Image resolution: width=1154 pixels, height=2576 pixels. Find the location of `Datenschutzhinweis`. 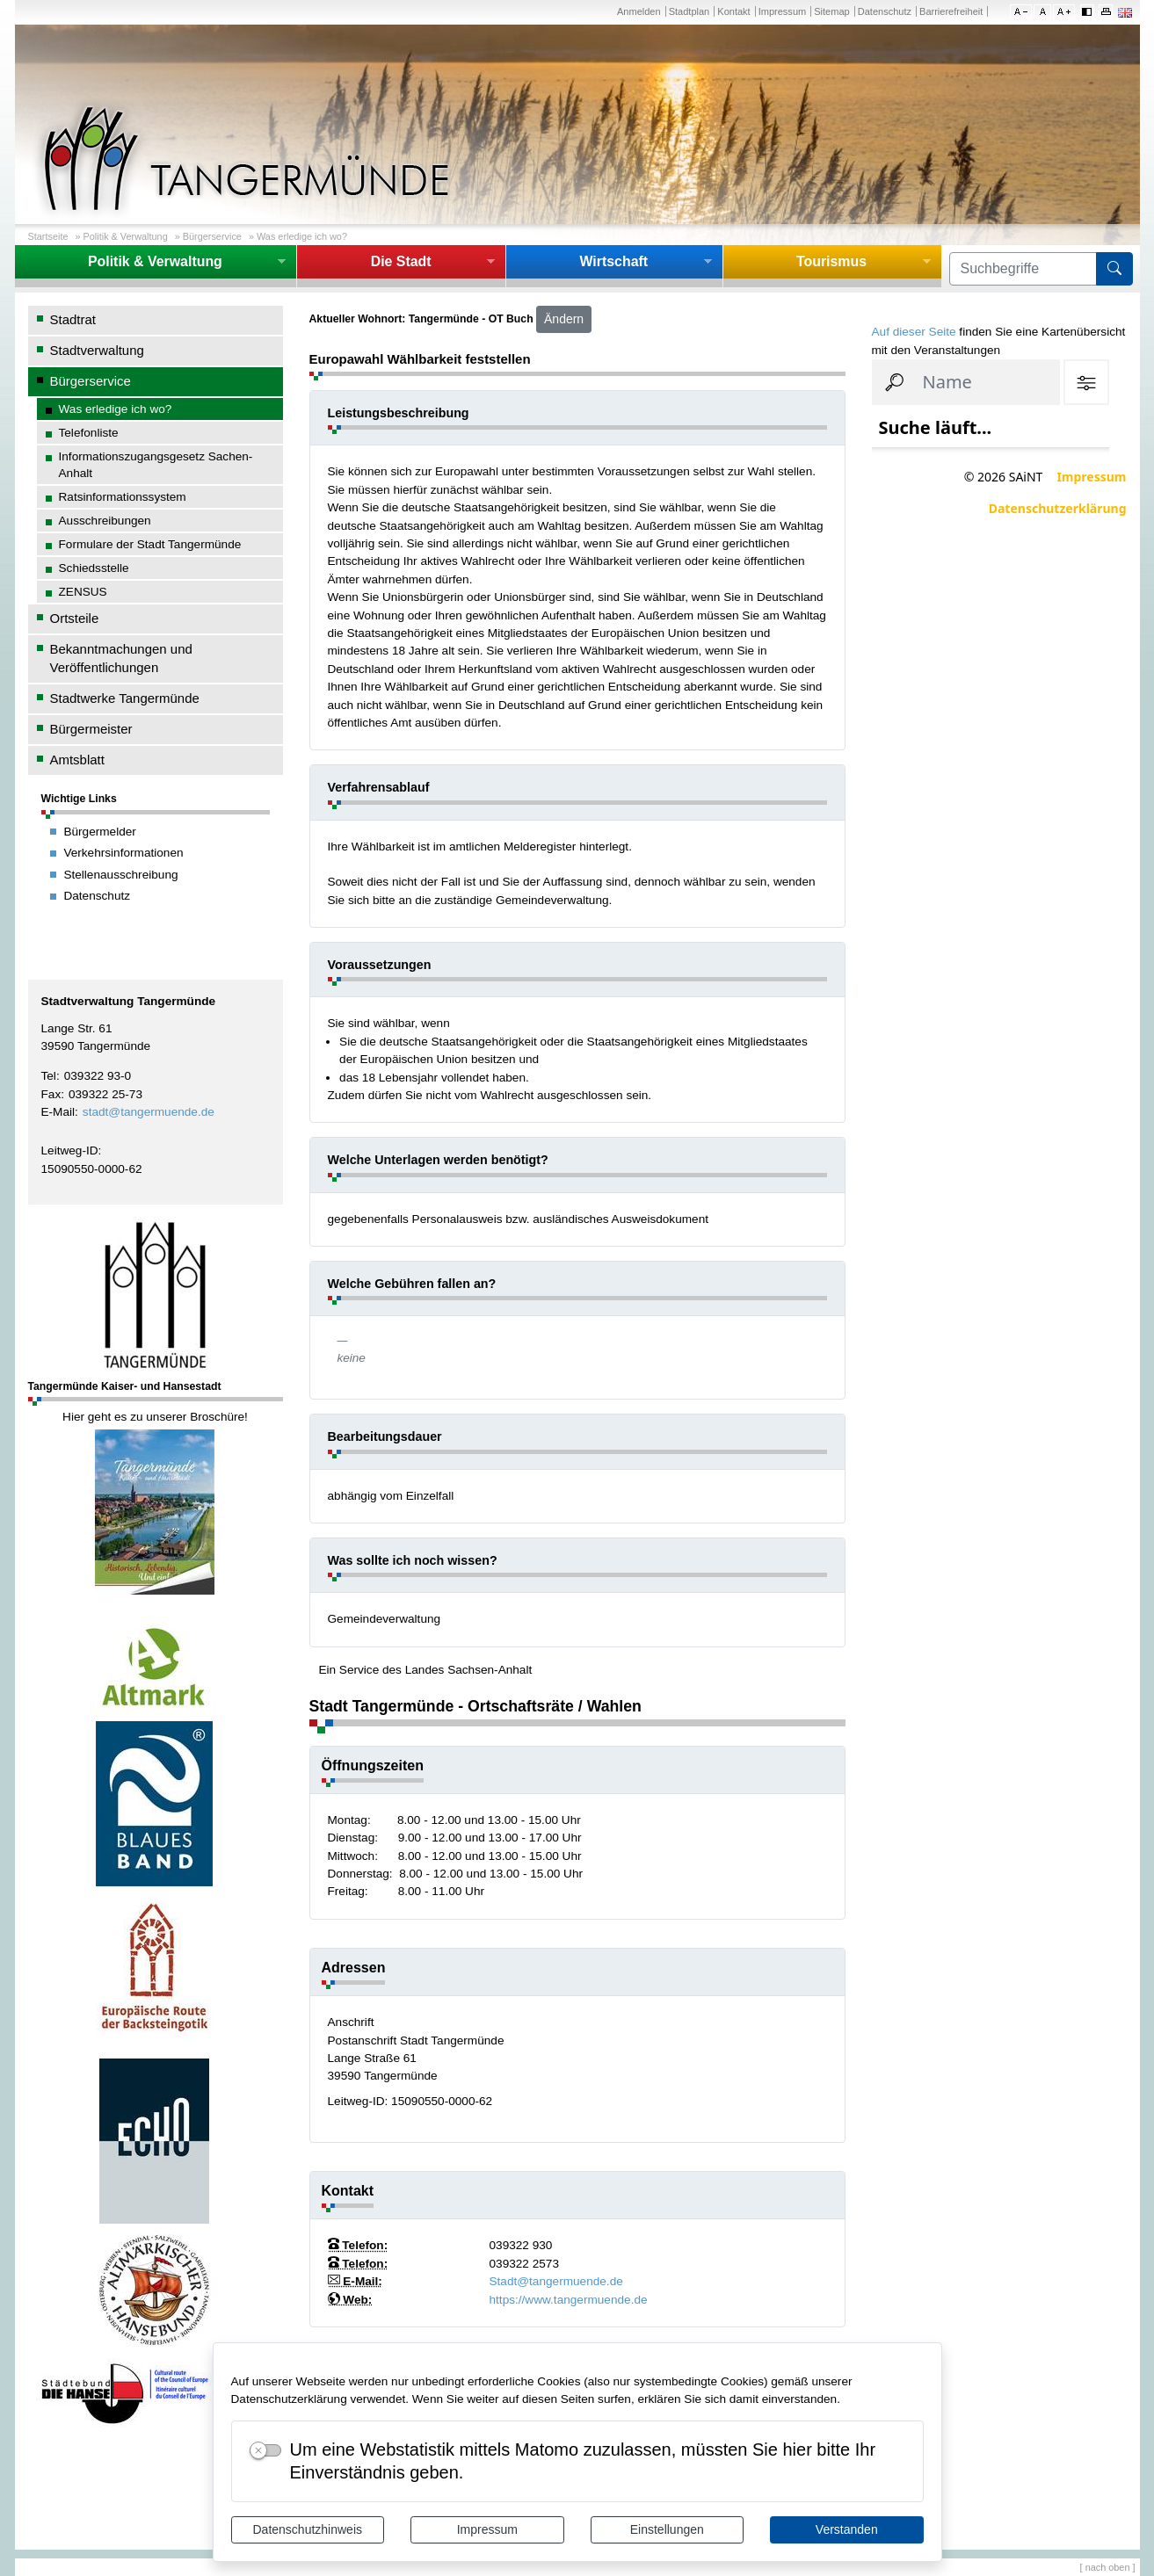

Datenschutzhinweis is located at coordinates (307, 2529).